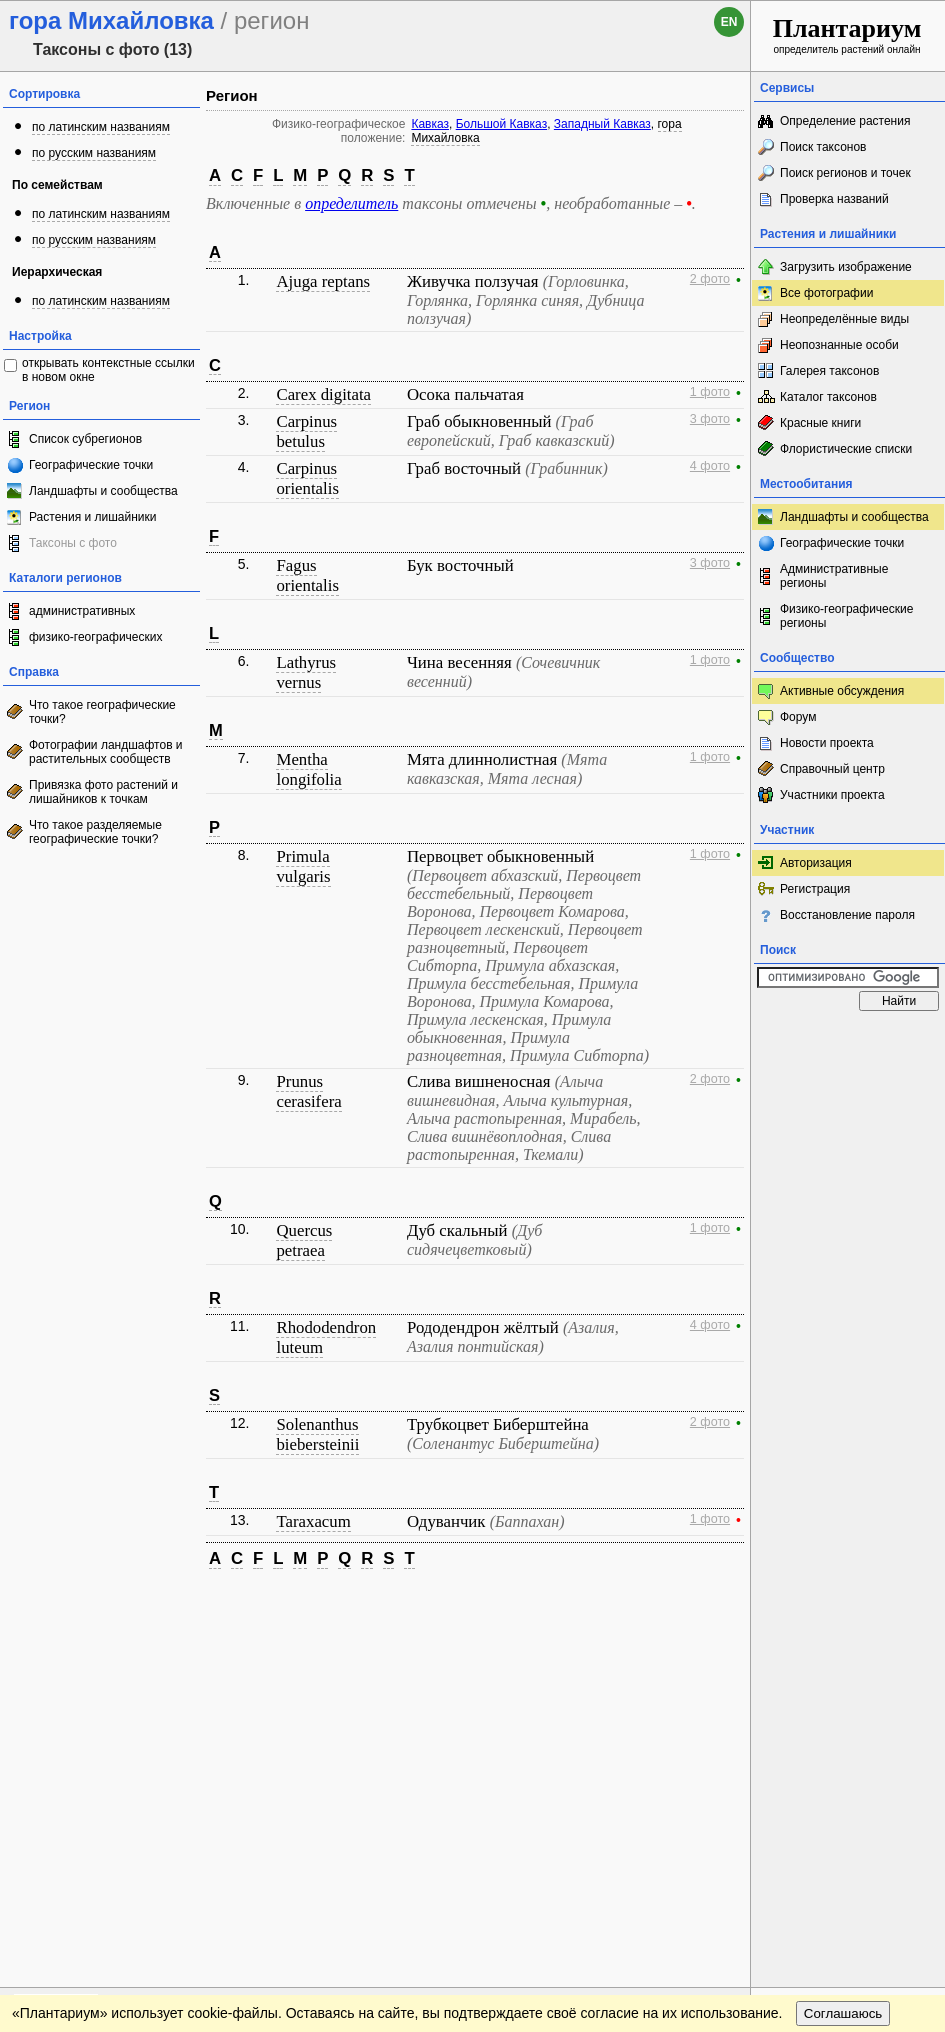 The height and width of the screenshot is (2032, 945). What do you see at coordinates (102, 712) in the screenshot?
I see `Что такое географические точки?` at bounding box center [102, 712].